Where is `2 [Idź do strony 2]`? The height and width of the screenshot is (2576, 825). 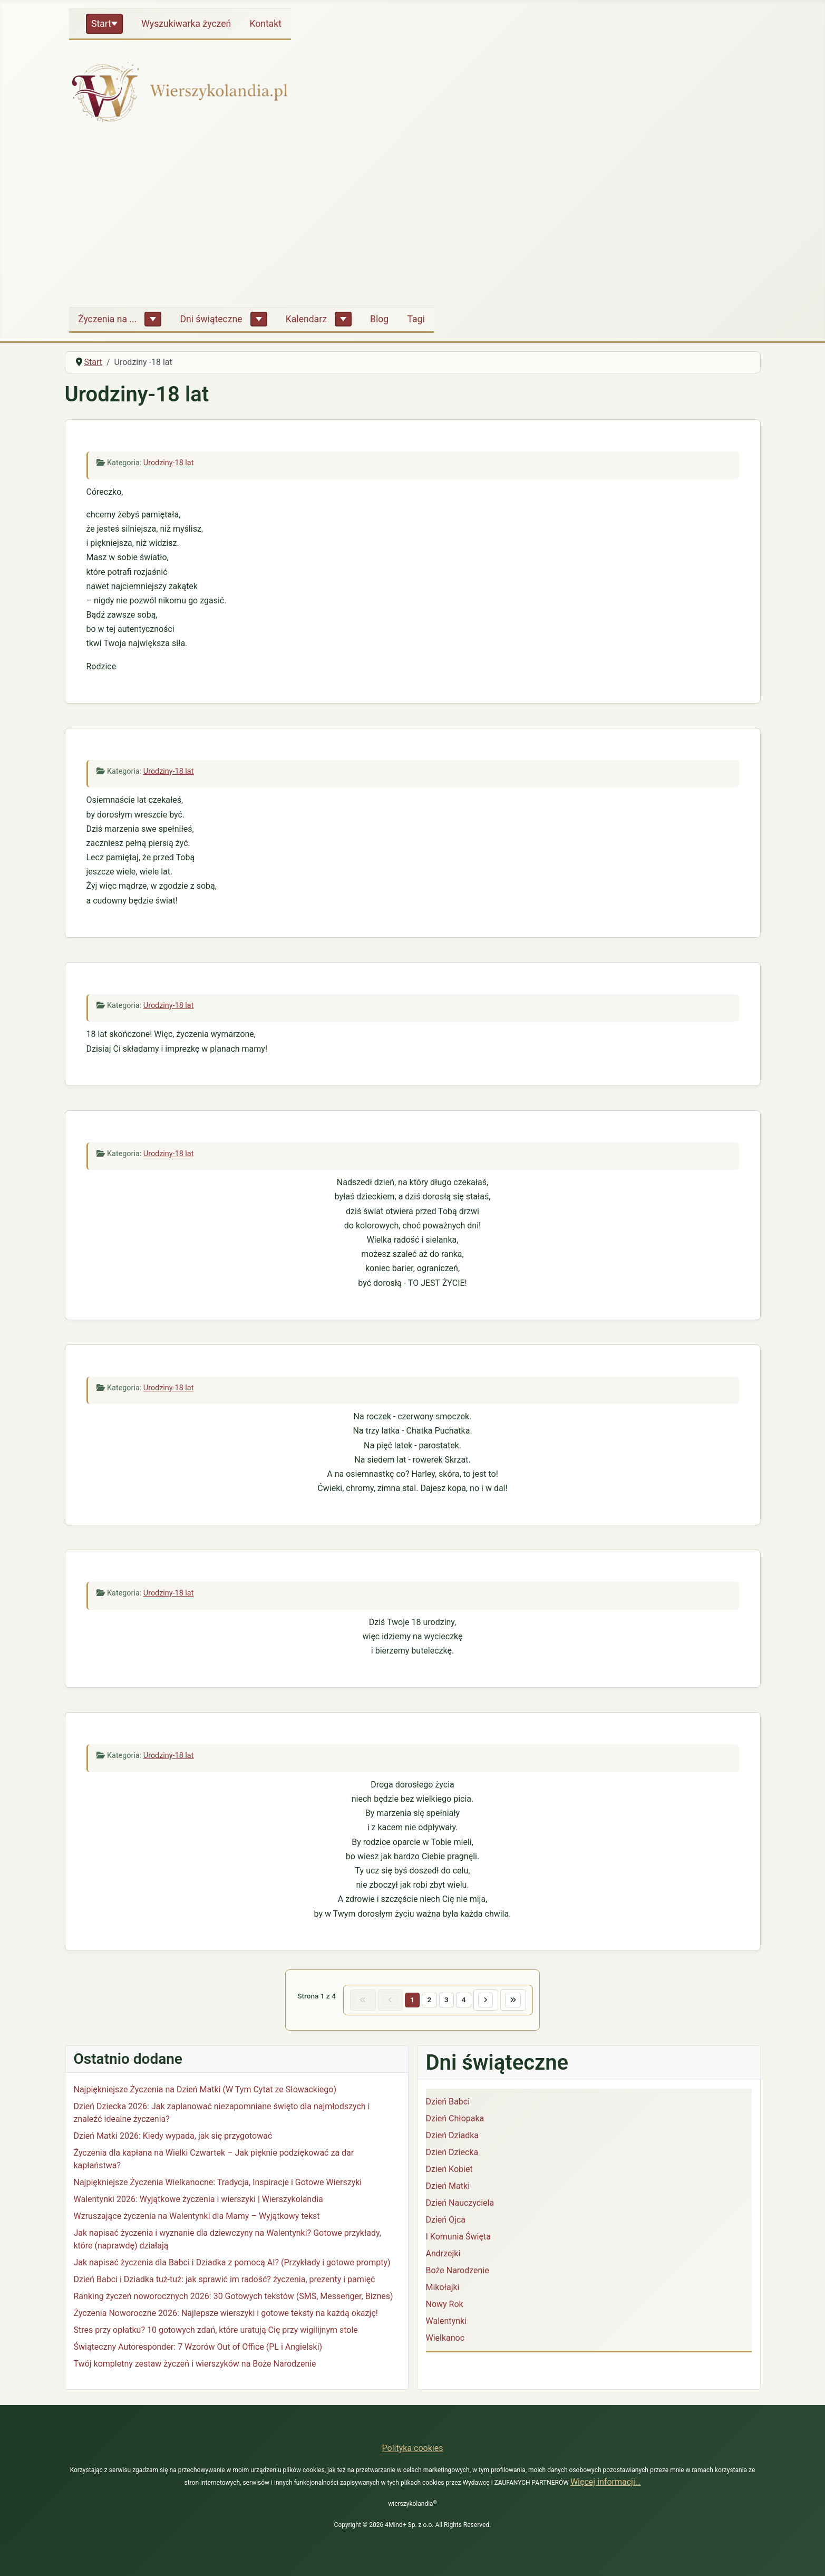 2 [Idź do strony 2] is located at coordinates (428, 2001).